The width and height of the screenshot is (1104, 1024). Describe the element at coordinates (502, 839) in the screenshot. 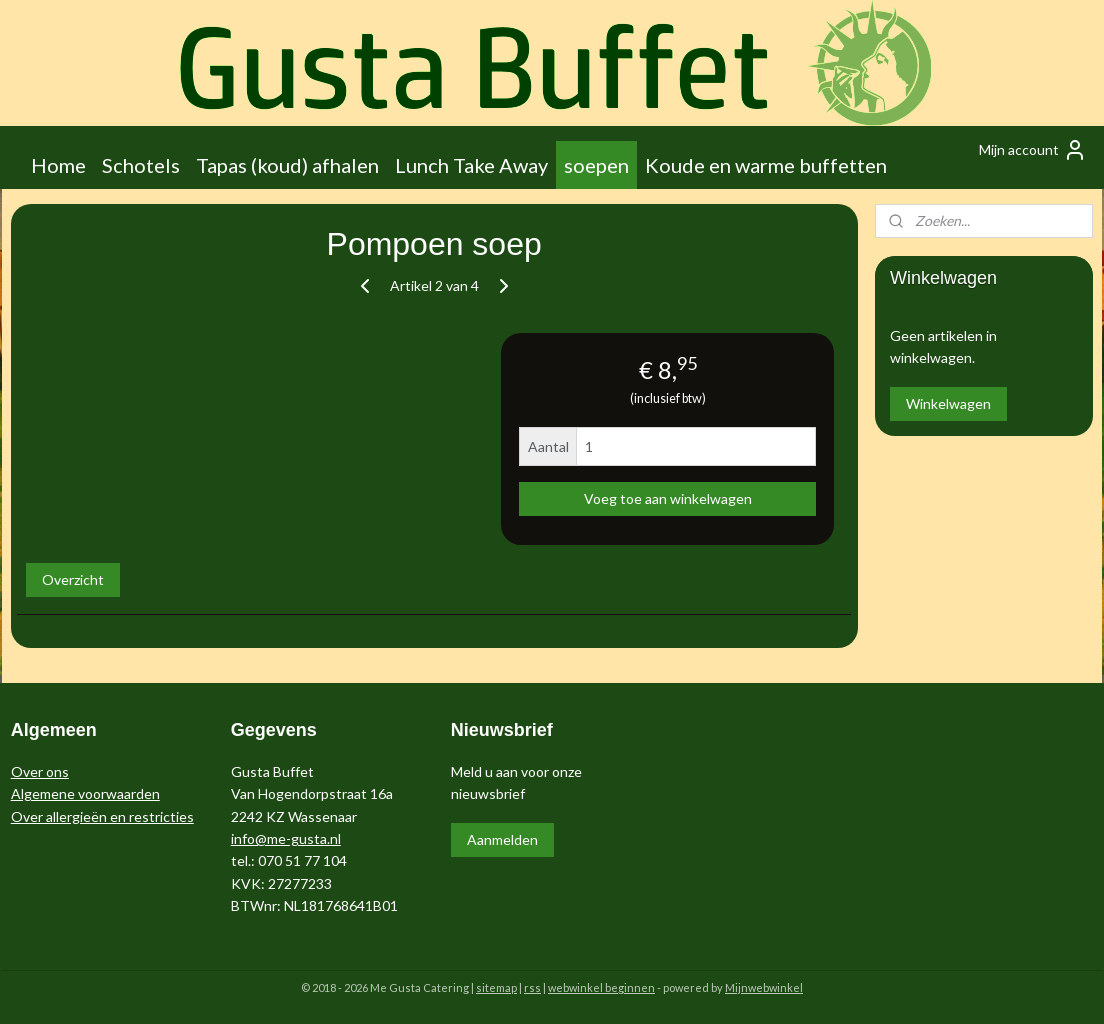

I see `Aanmelden` at that location.